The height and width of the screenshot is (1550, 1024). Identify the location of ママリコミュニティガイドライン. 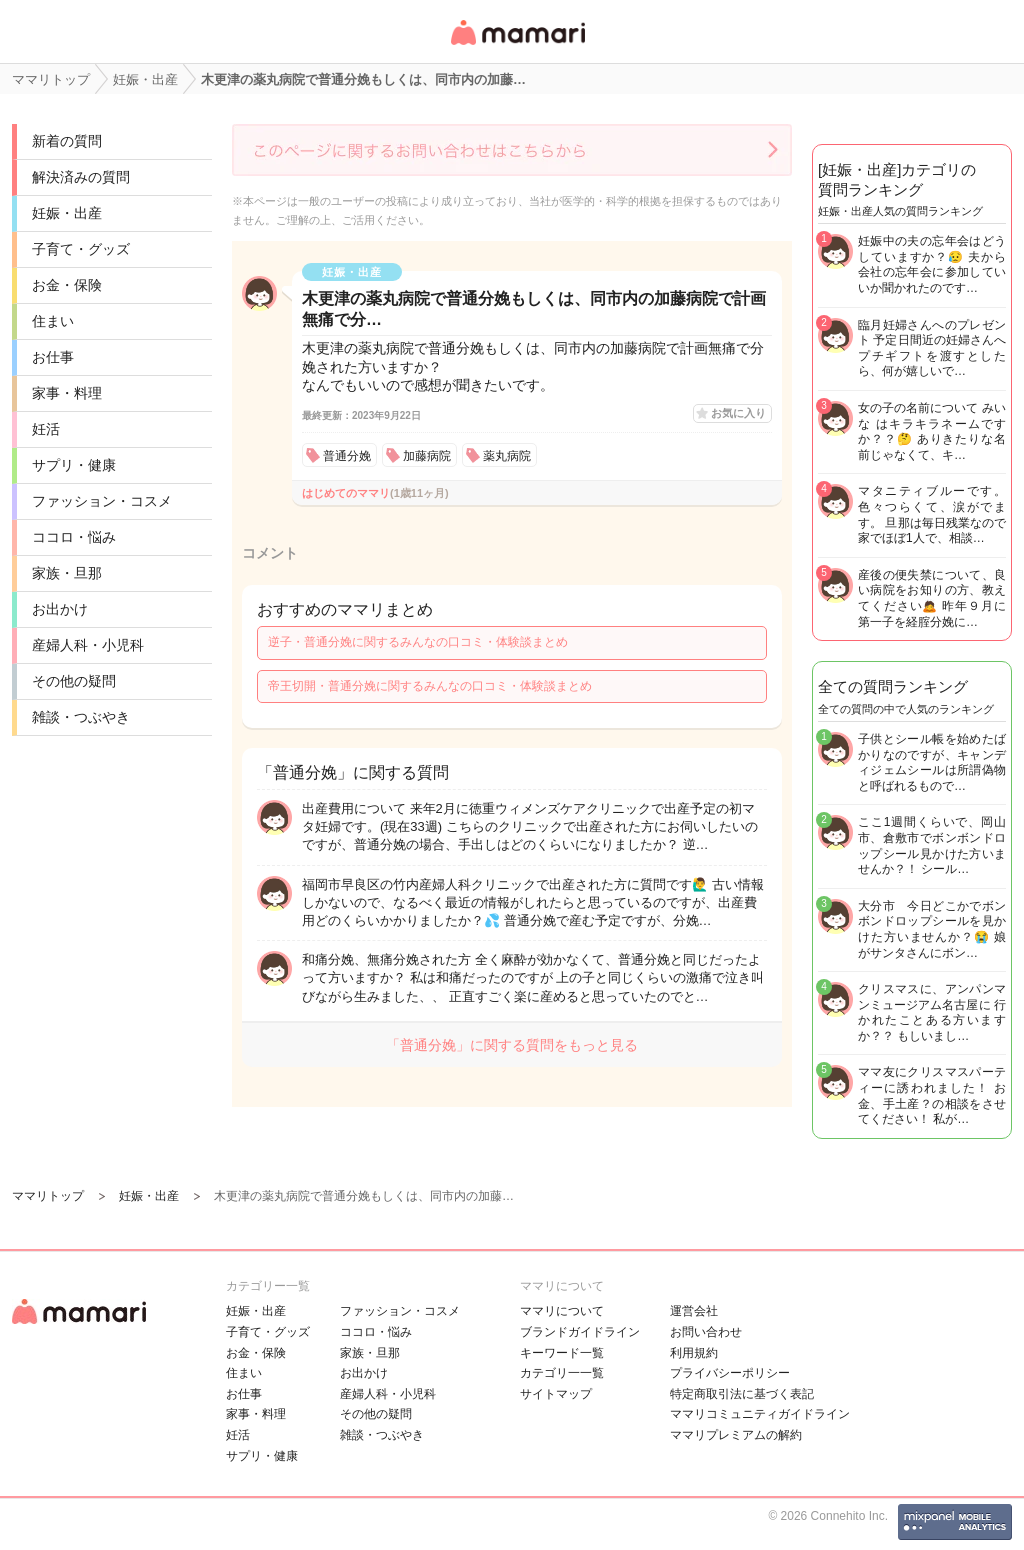
(760, 1414).